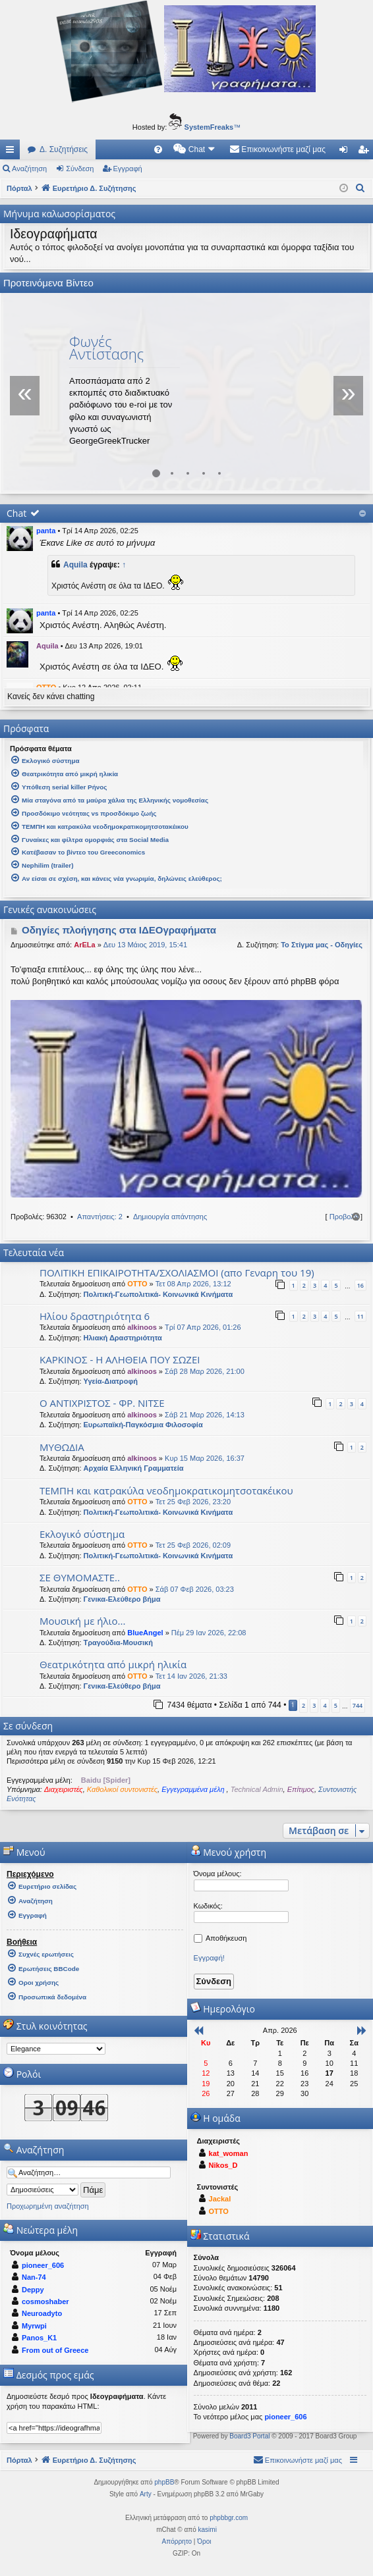 The width and height of the screenshot is (373, 2576). What do you see at coordinates (249, 2436) in the screenshot?
I see `Board3 Portal` at bounding box center [249, 2436].